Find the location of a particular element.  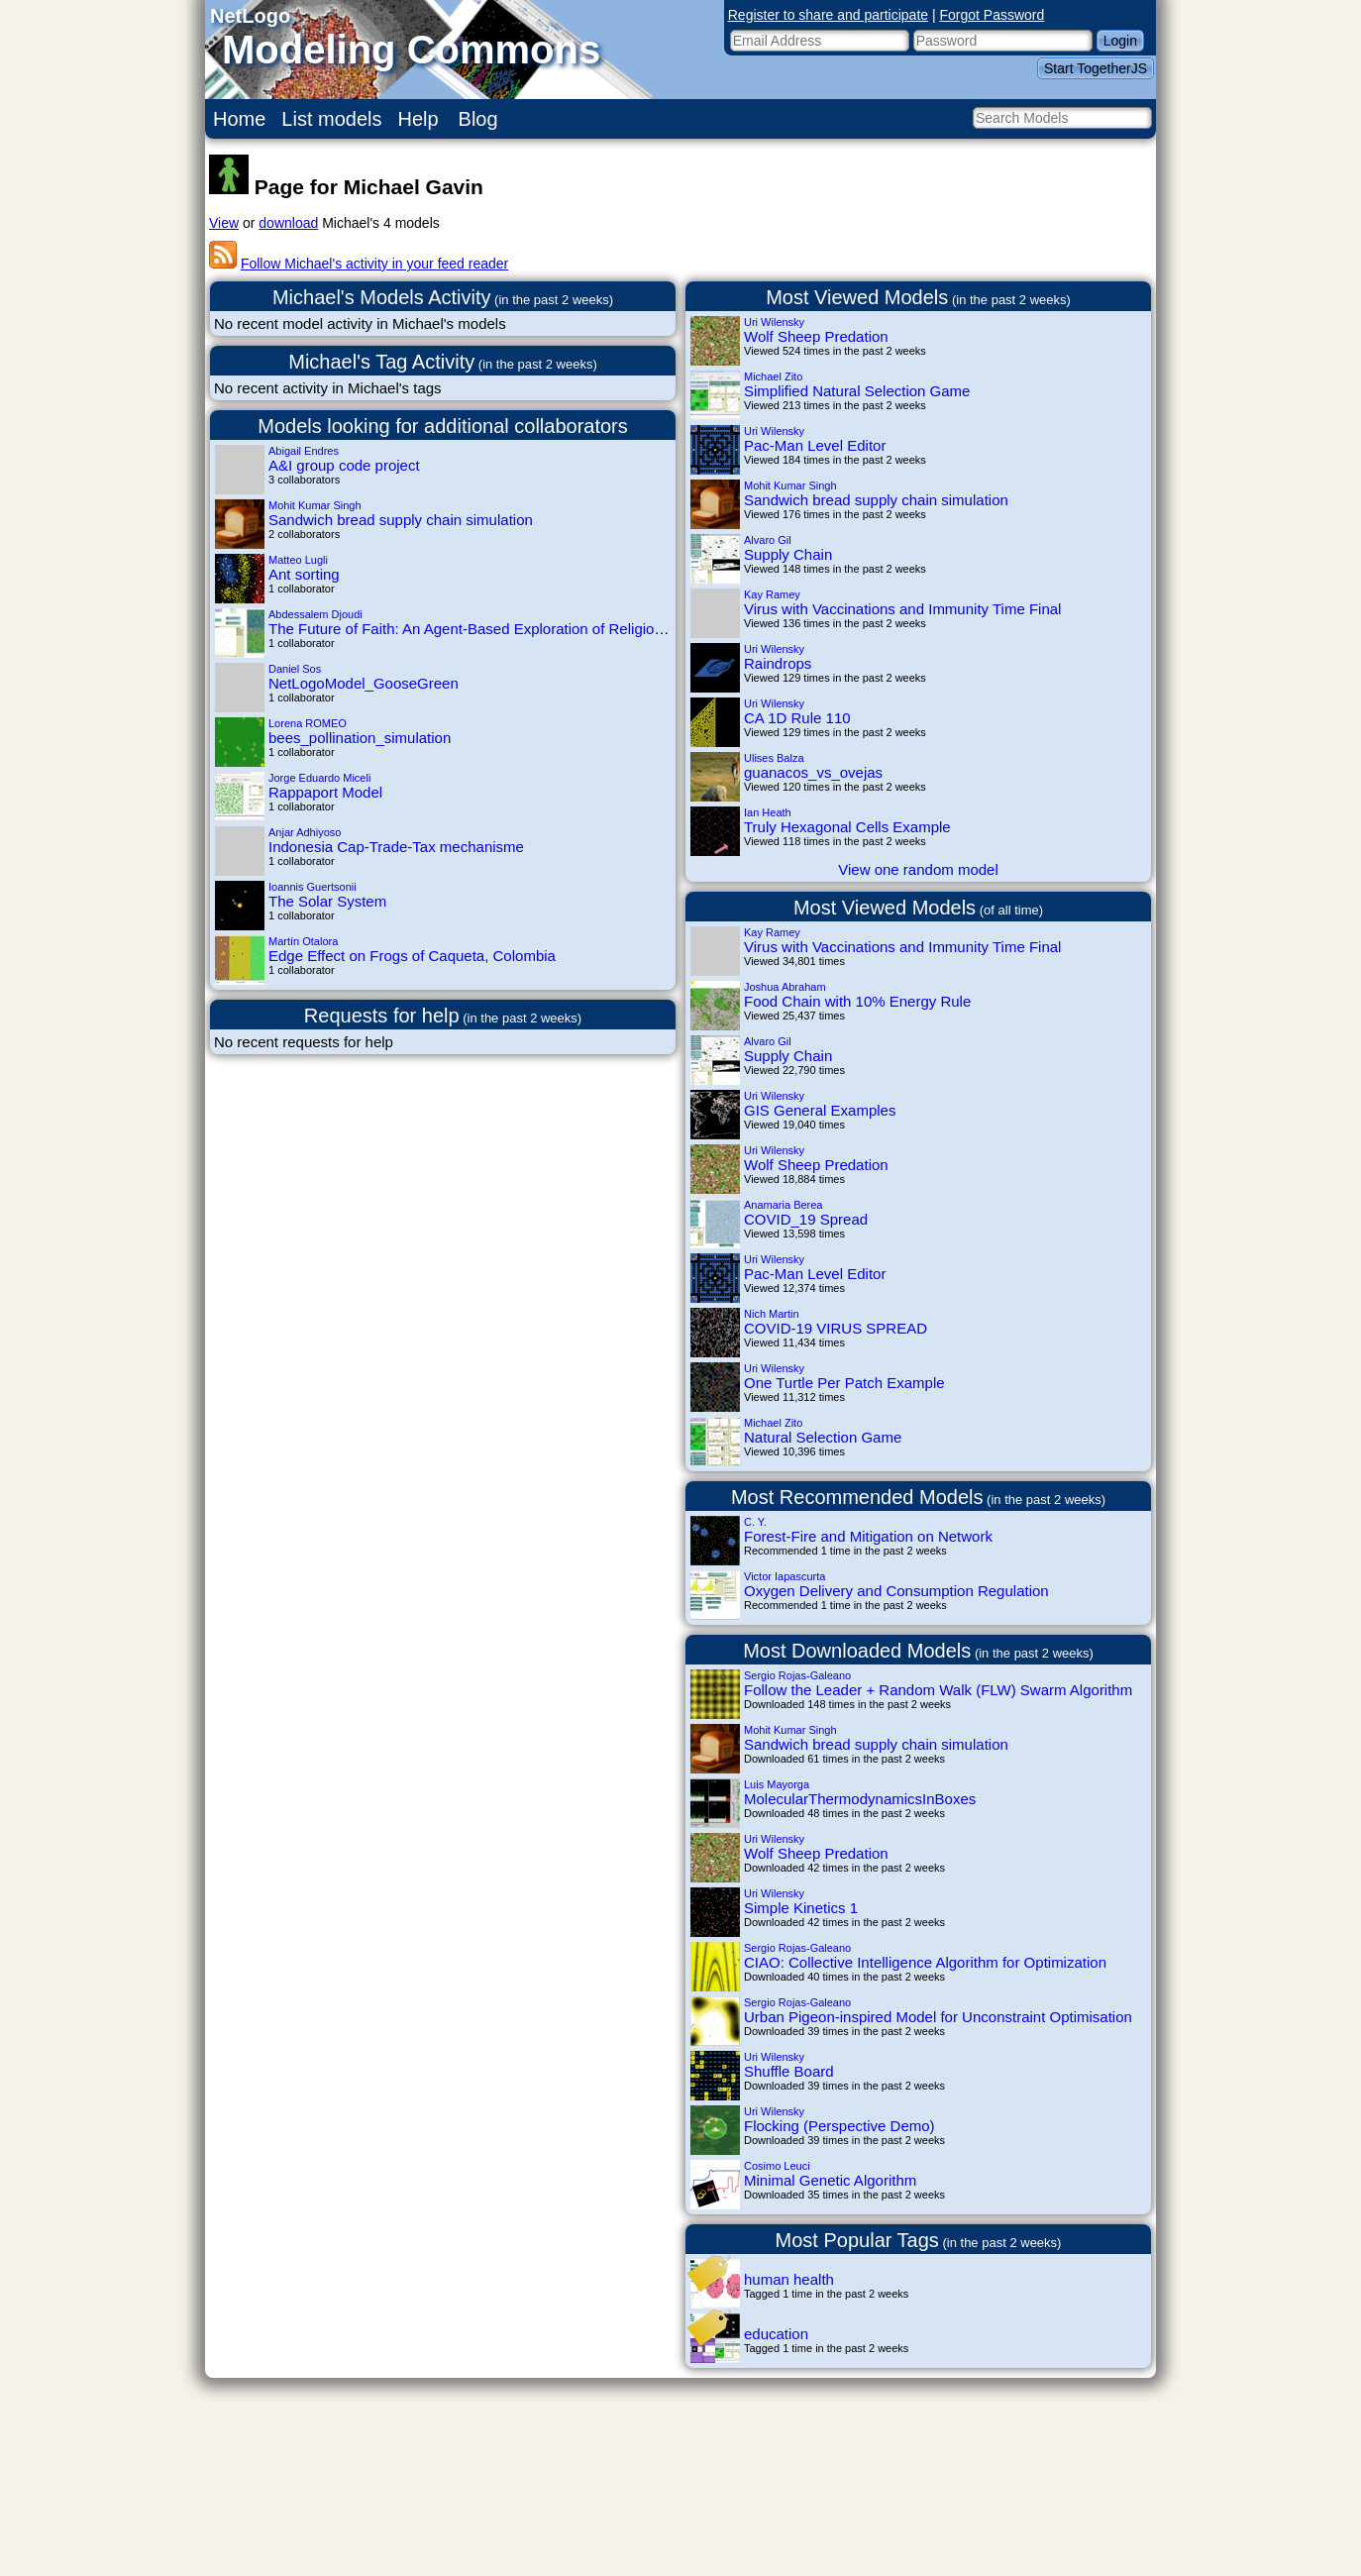

Victor Iapascurta is located at coordinates (784, 1576).